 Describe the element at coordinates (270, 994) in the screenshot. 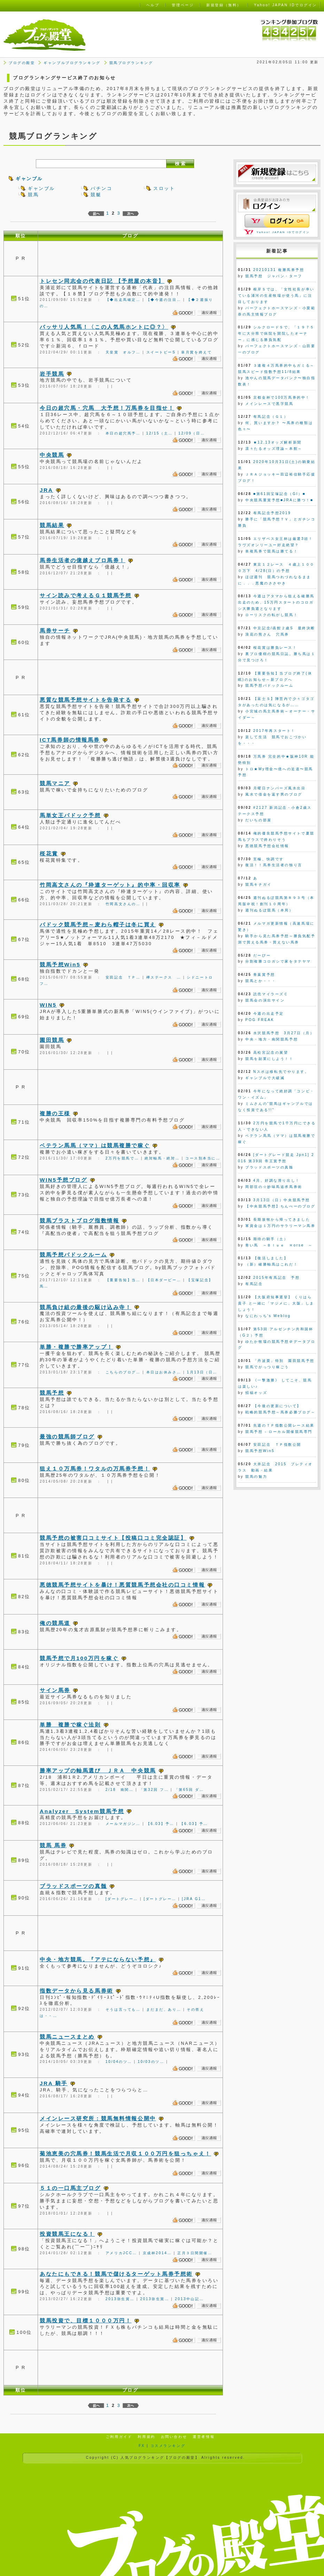

I see `読売マイラーズＣ` at that location.